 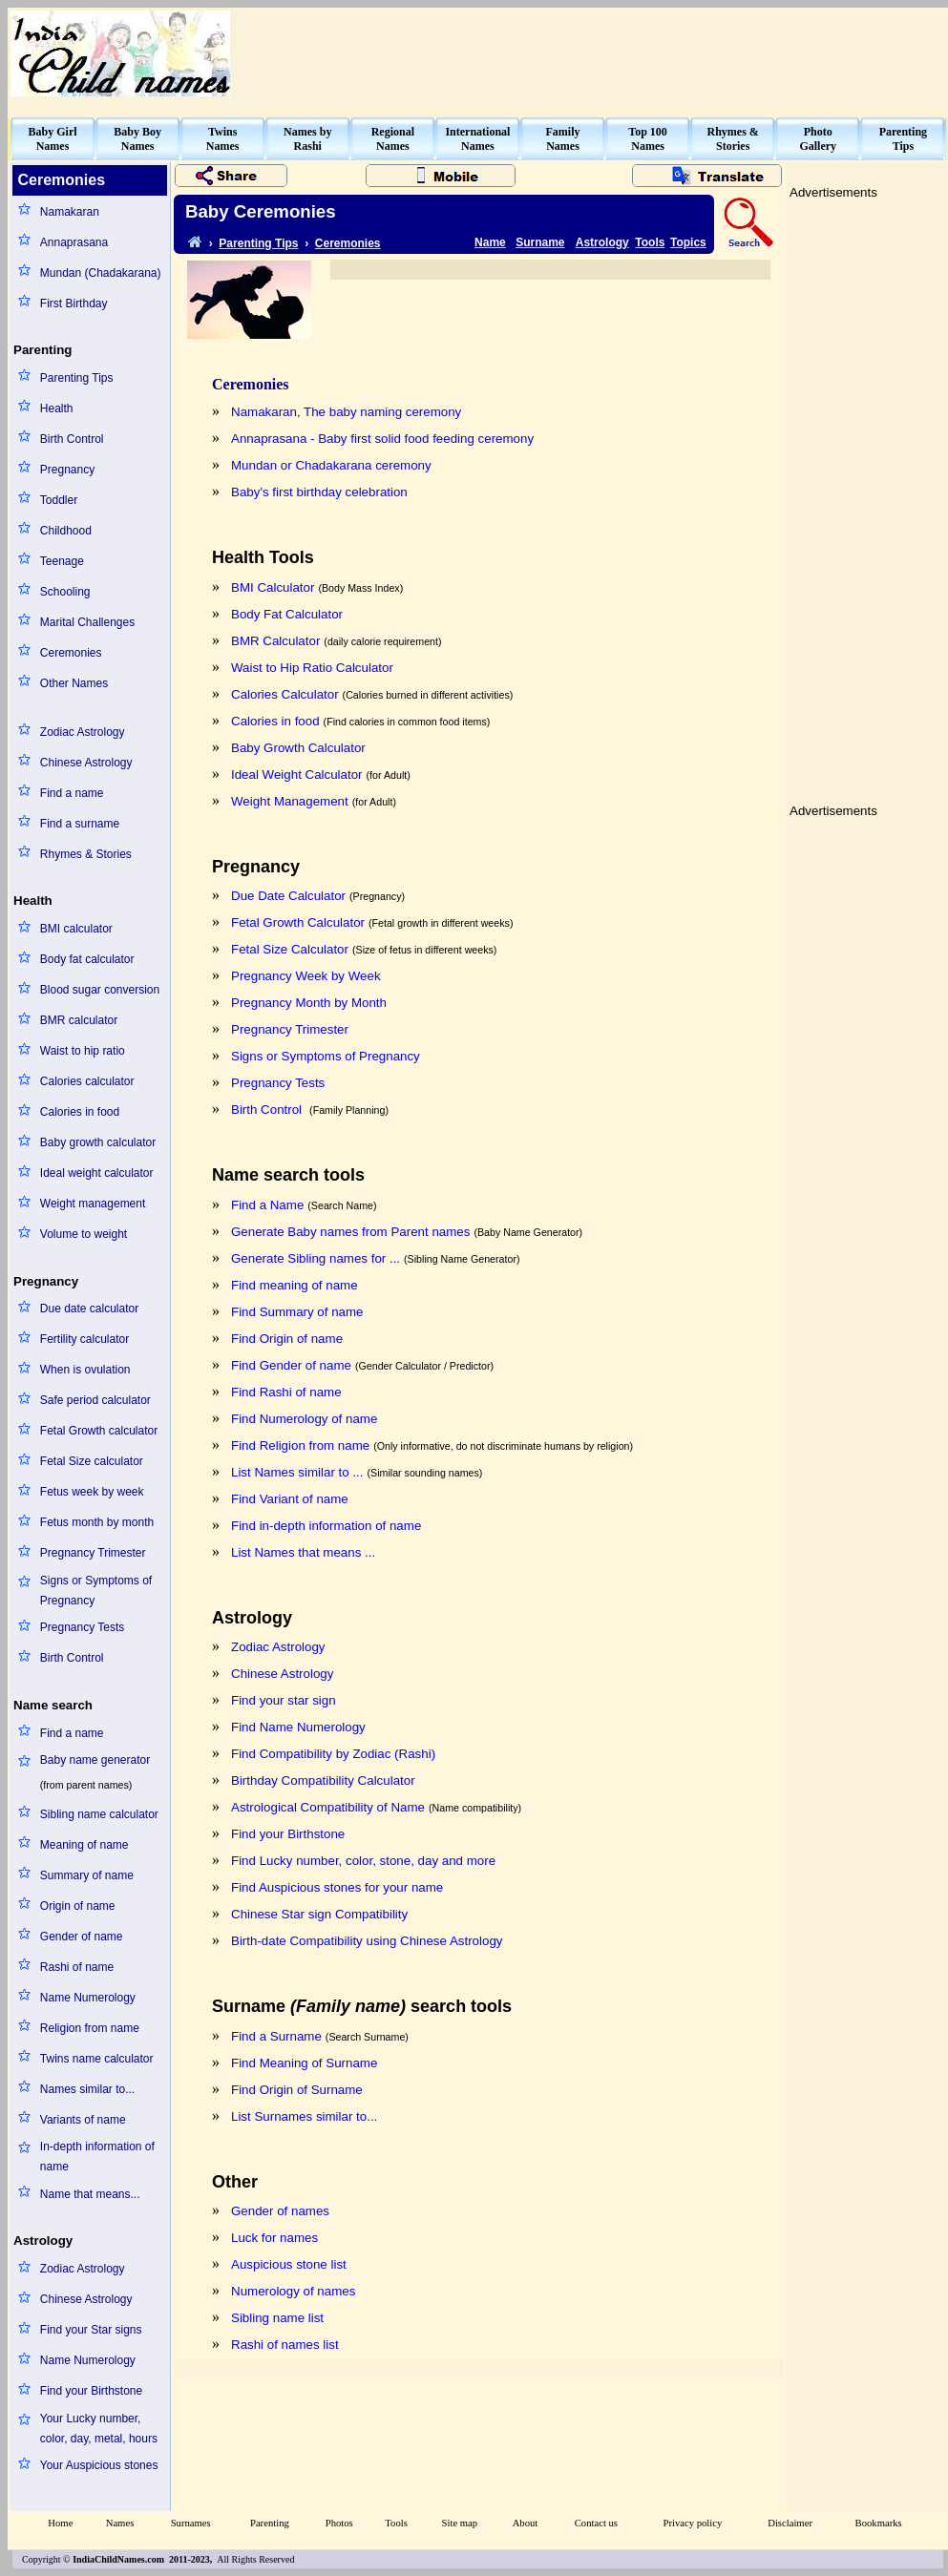 I want to click on Fetal Growth Calculator, so click(x=298, y=922).